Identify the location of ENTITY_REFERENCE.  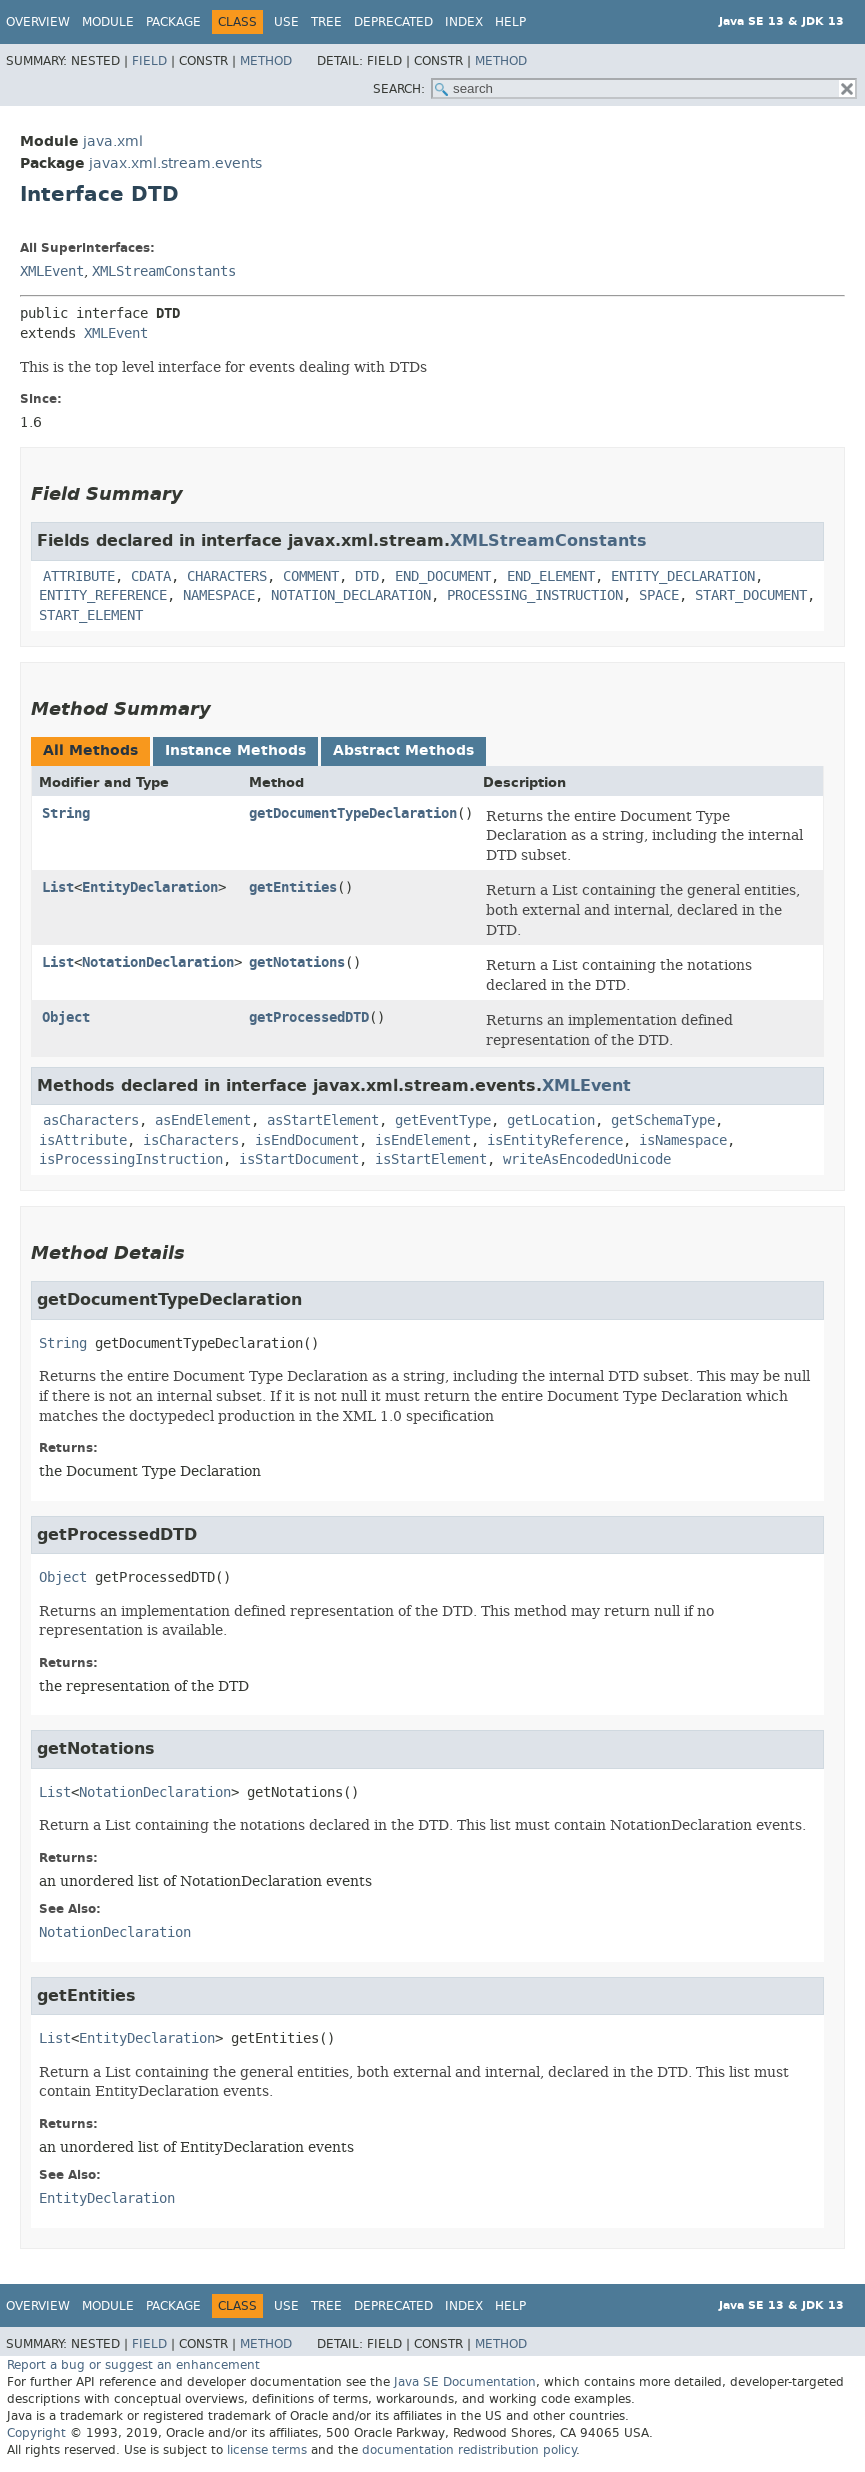
(103, 595).